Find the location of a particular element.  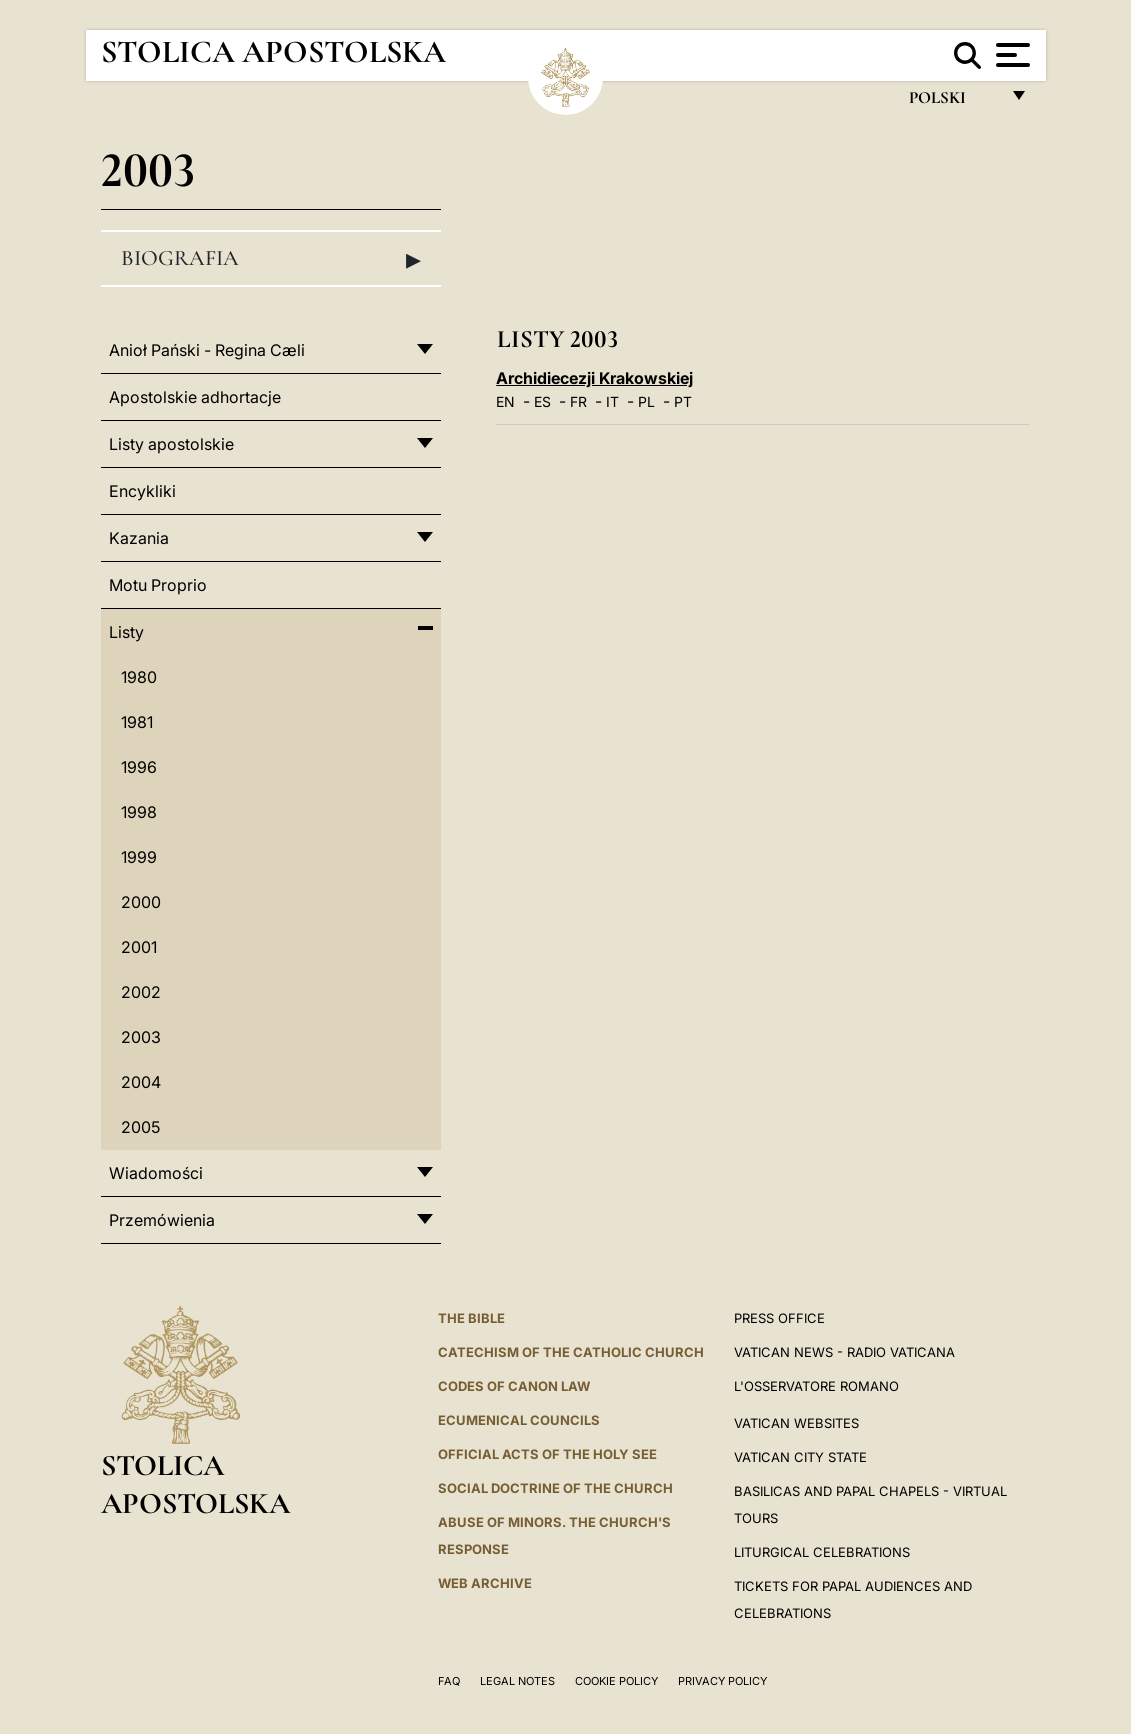

2004 is located at coordinates (141, 1082).